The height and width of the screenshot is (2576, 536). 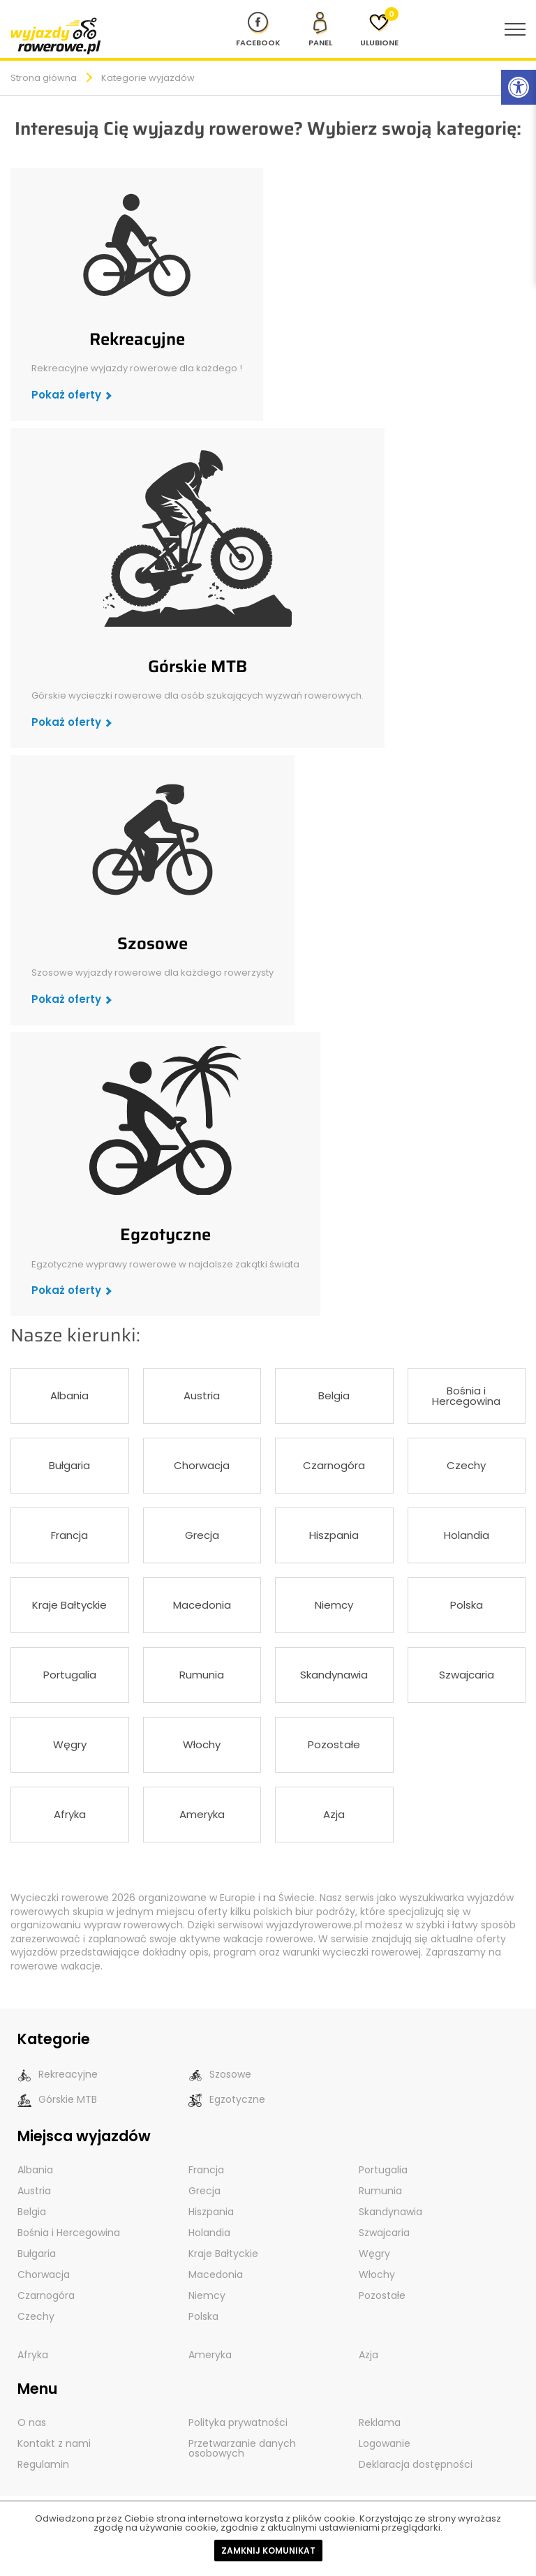 What do you see at coordinates (238, 2422) in the screenshot?
I see `Polityka prywatności` at bounding box center [238, 2422].